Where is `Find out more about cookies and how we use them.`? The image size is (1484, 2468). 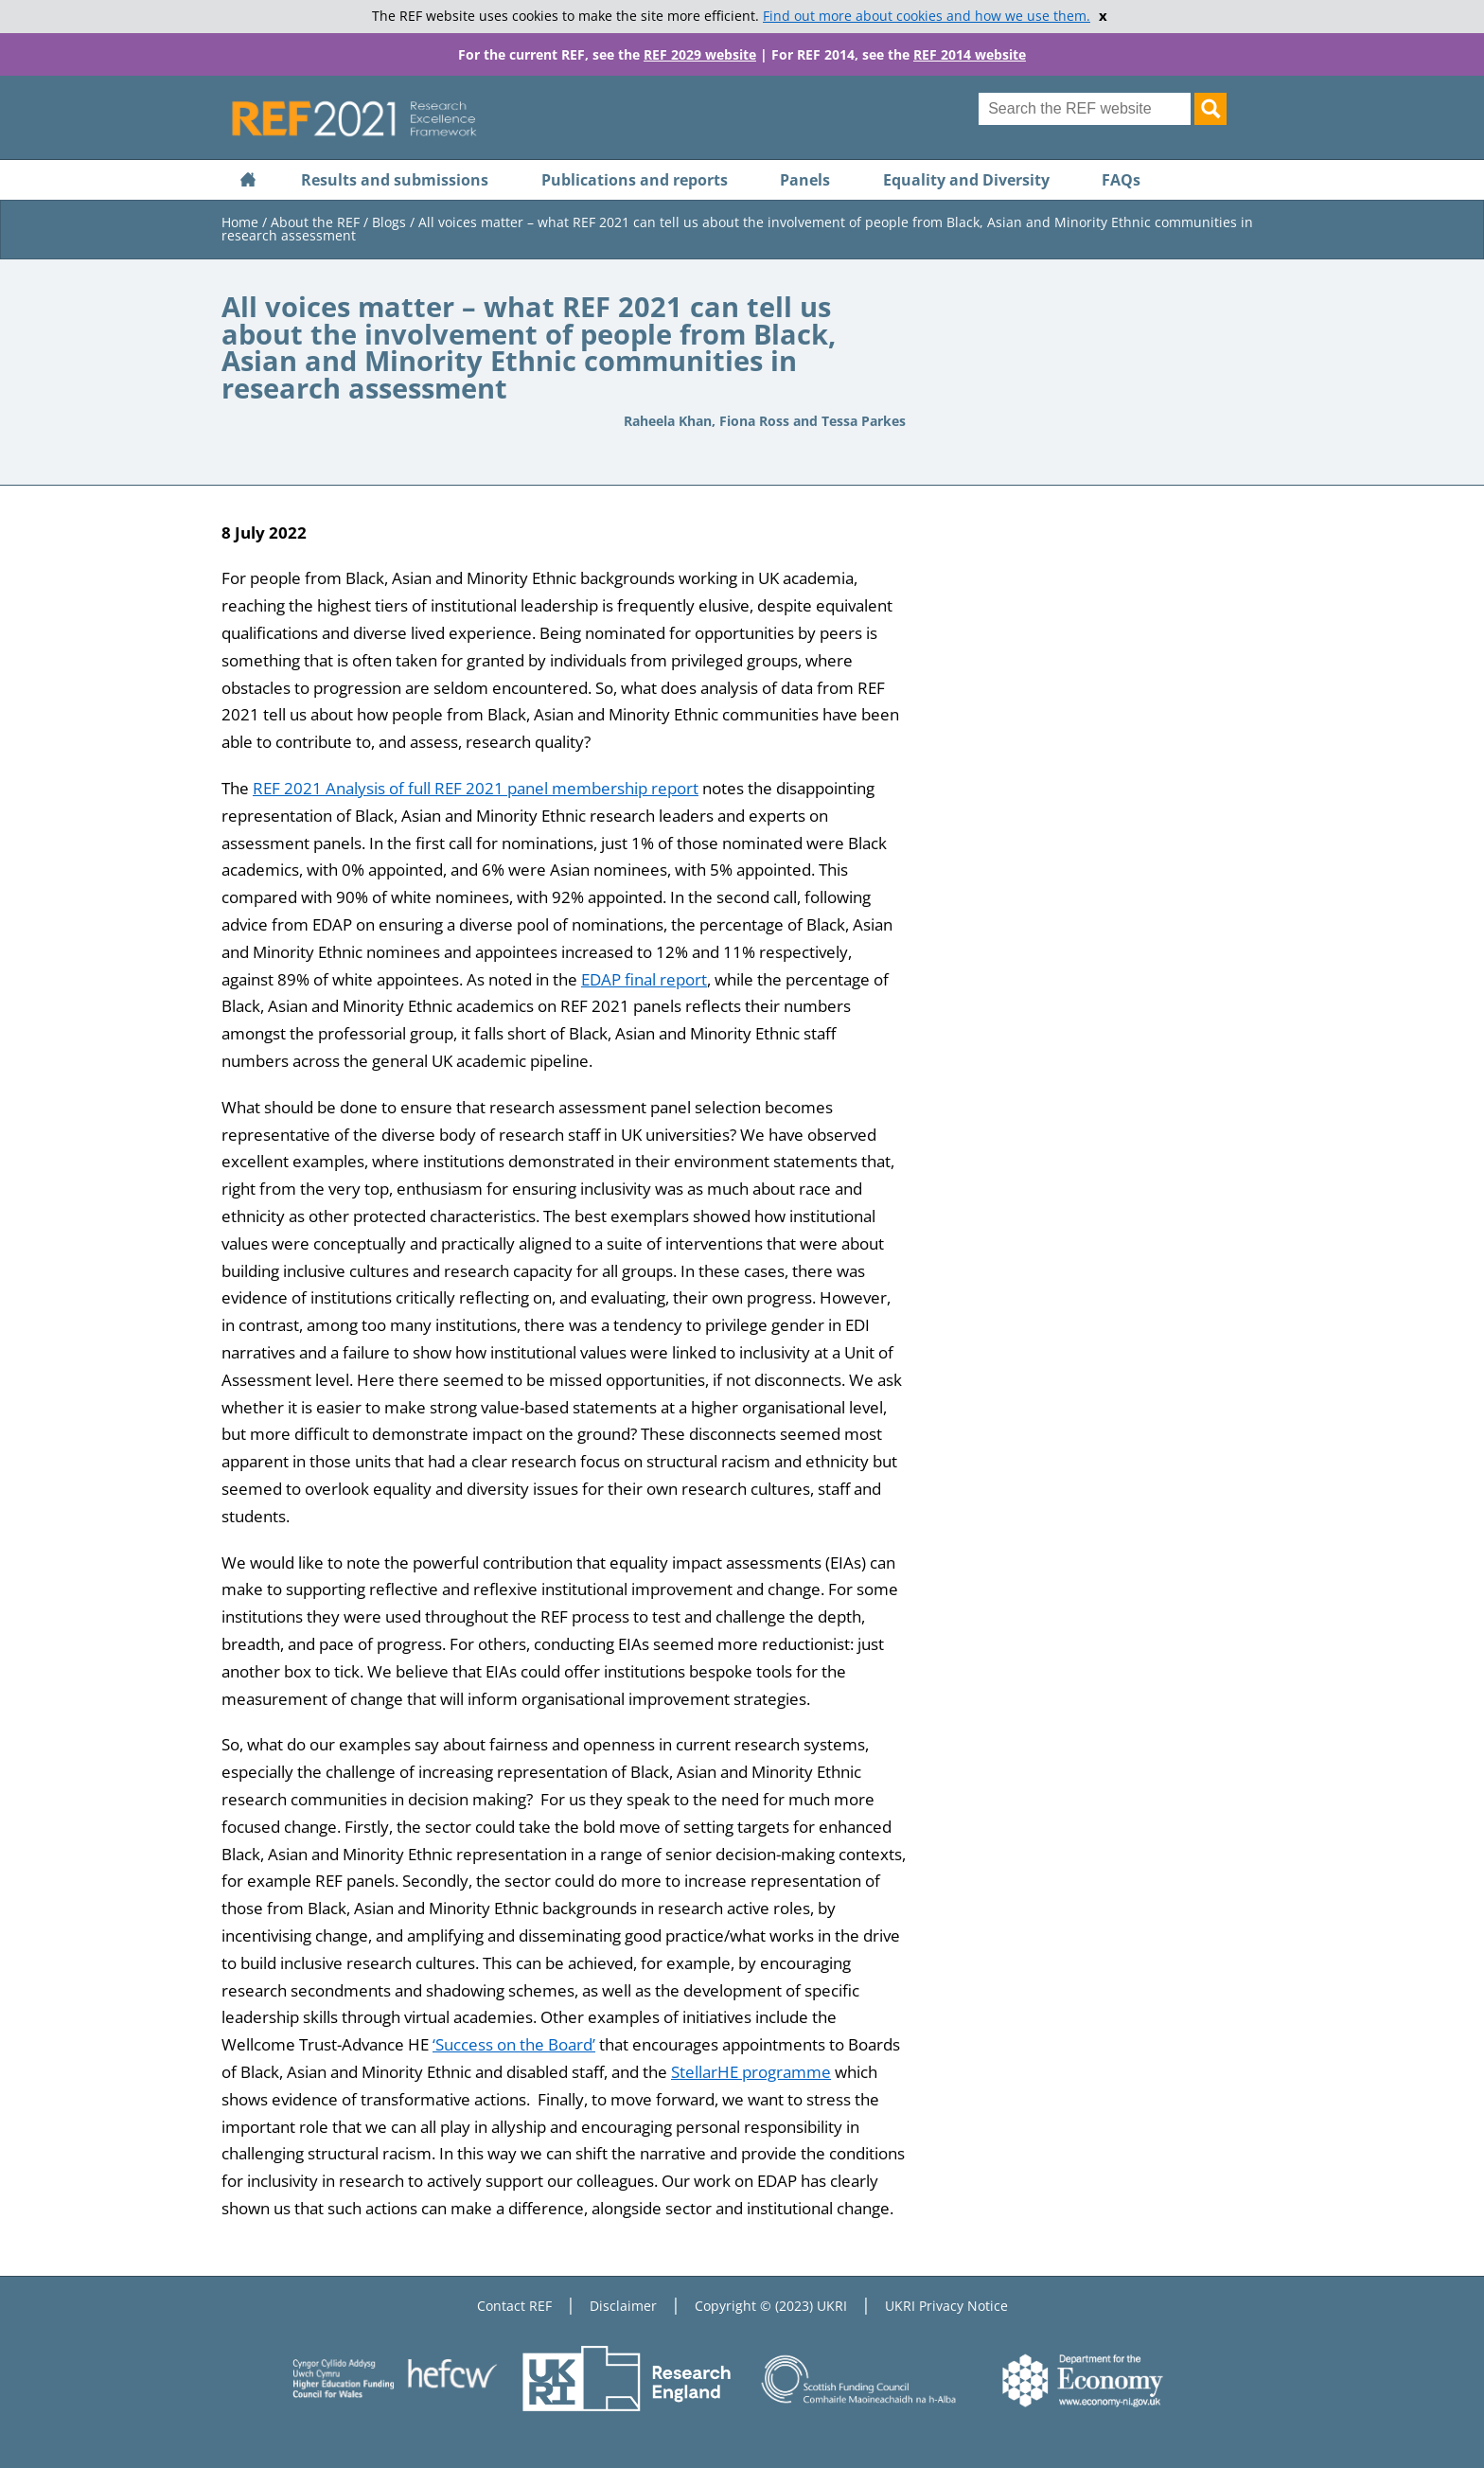 Find out more about cookies and how we use them. is located at coordinates (926, 16).